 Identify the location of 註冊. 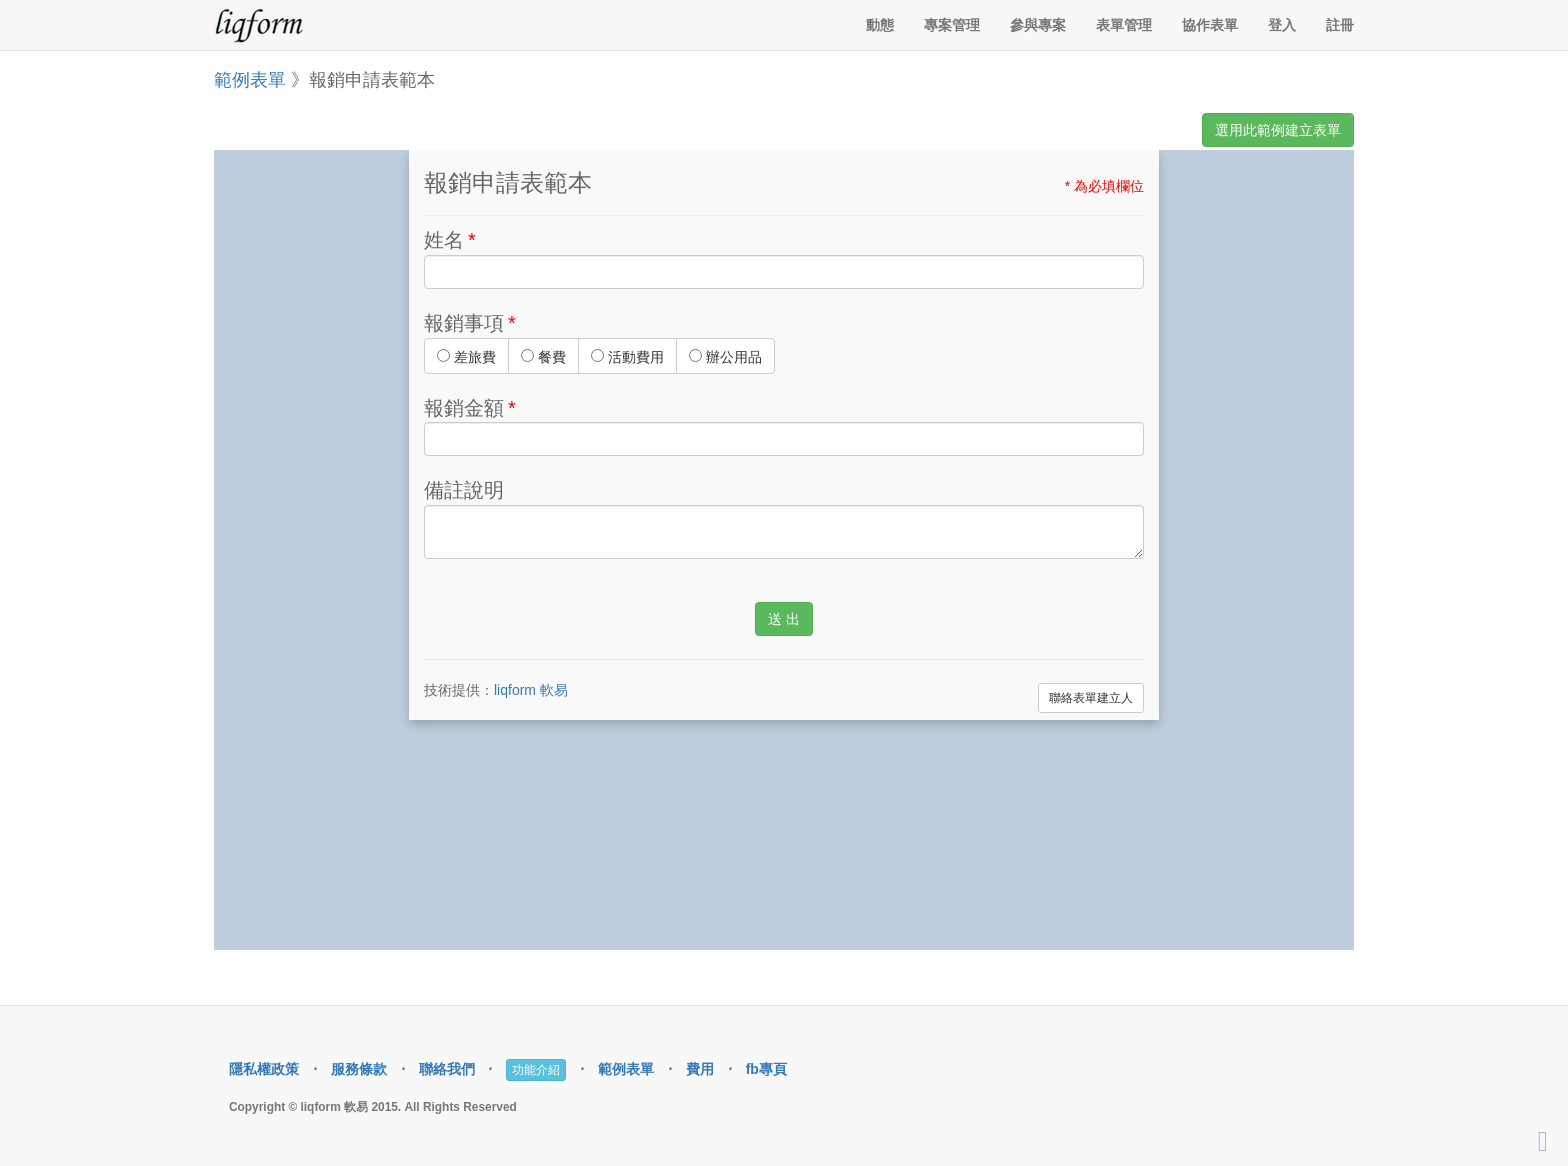
(1340, 25).